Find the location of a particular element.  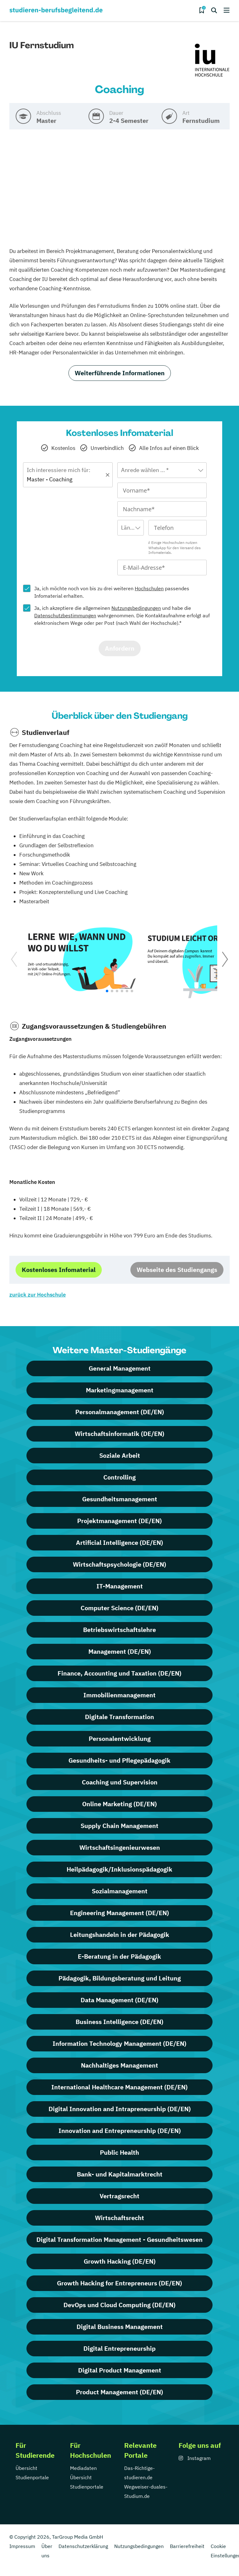

Finance, Accounting und Taxation (DE/EN) is located at coordinates (119, 1673).